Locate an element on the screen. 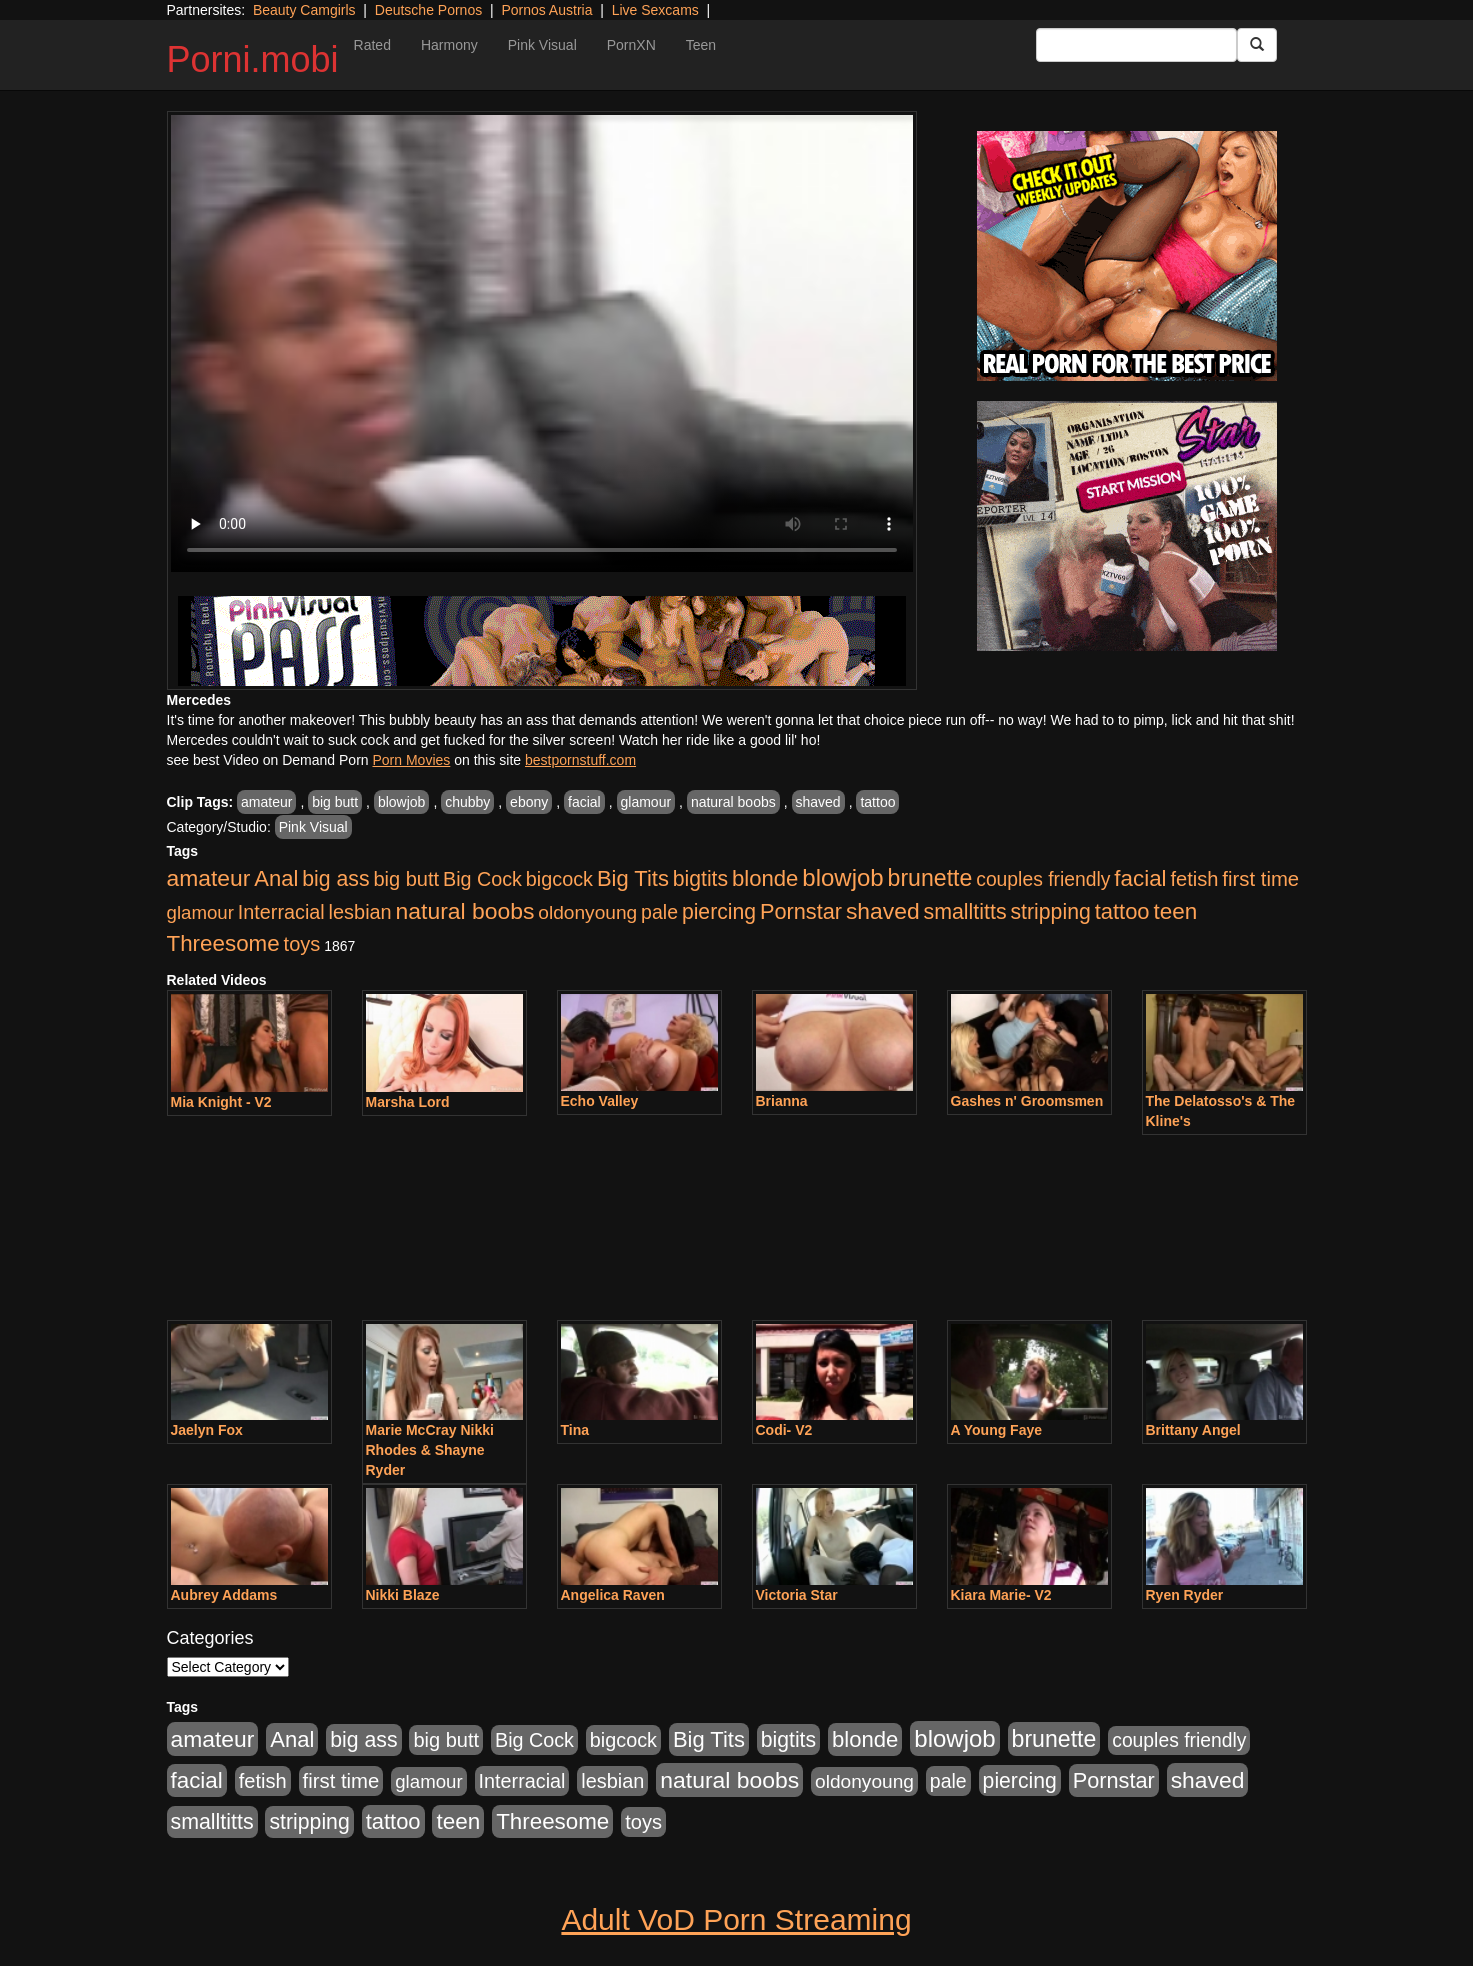  fetish [fetish (264 items)] is located at coordinates (1194, 879).